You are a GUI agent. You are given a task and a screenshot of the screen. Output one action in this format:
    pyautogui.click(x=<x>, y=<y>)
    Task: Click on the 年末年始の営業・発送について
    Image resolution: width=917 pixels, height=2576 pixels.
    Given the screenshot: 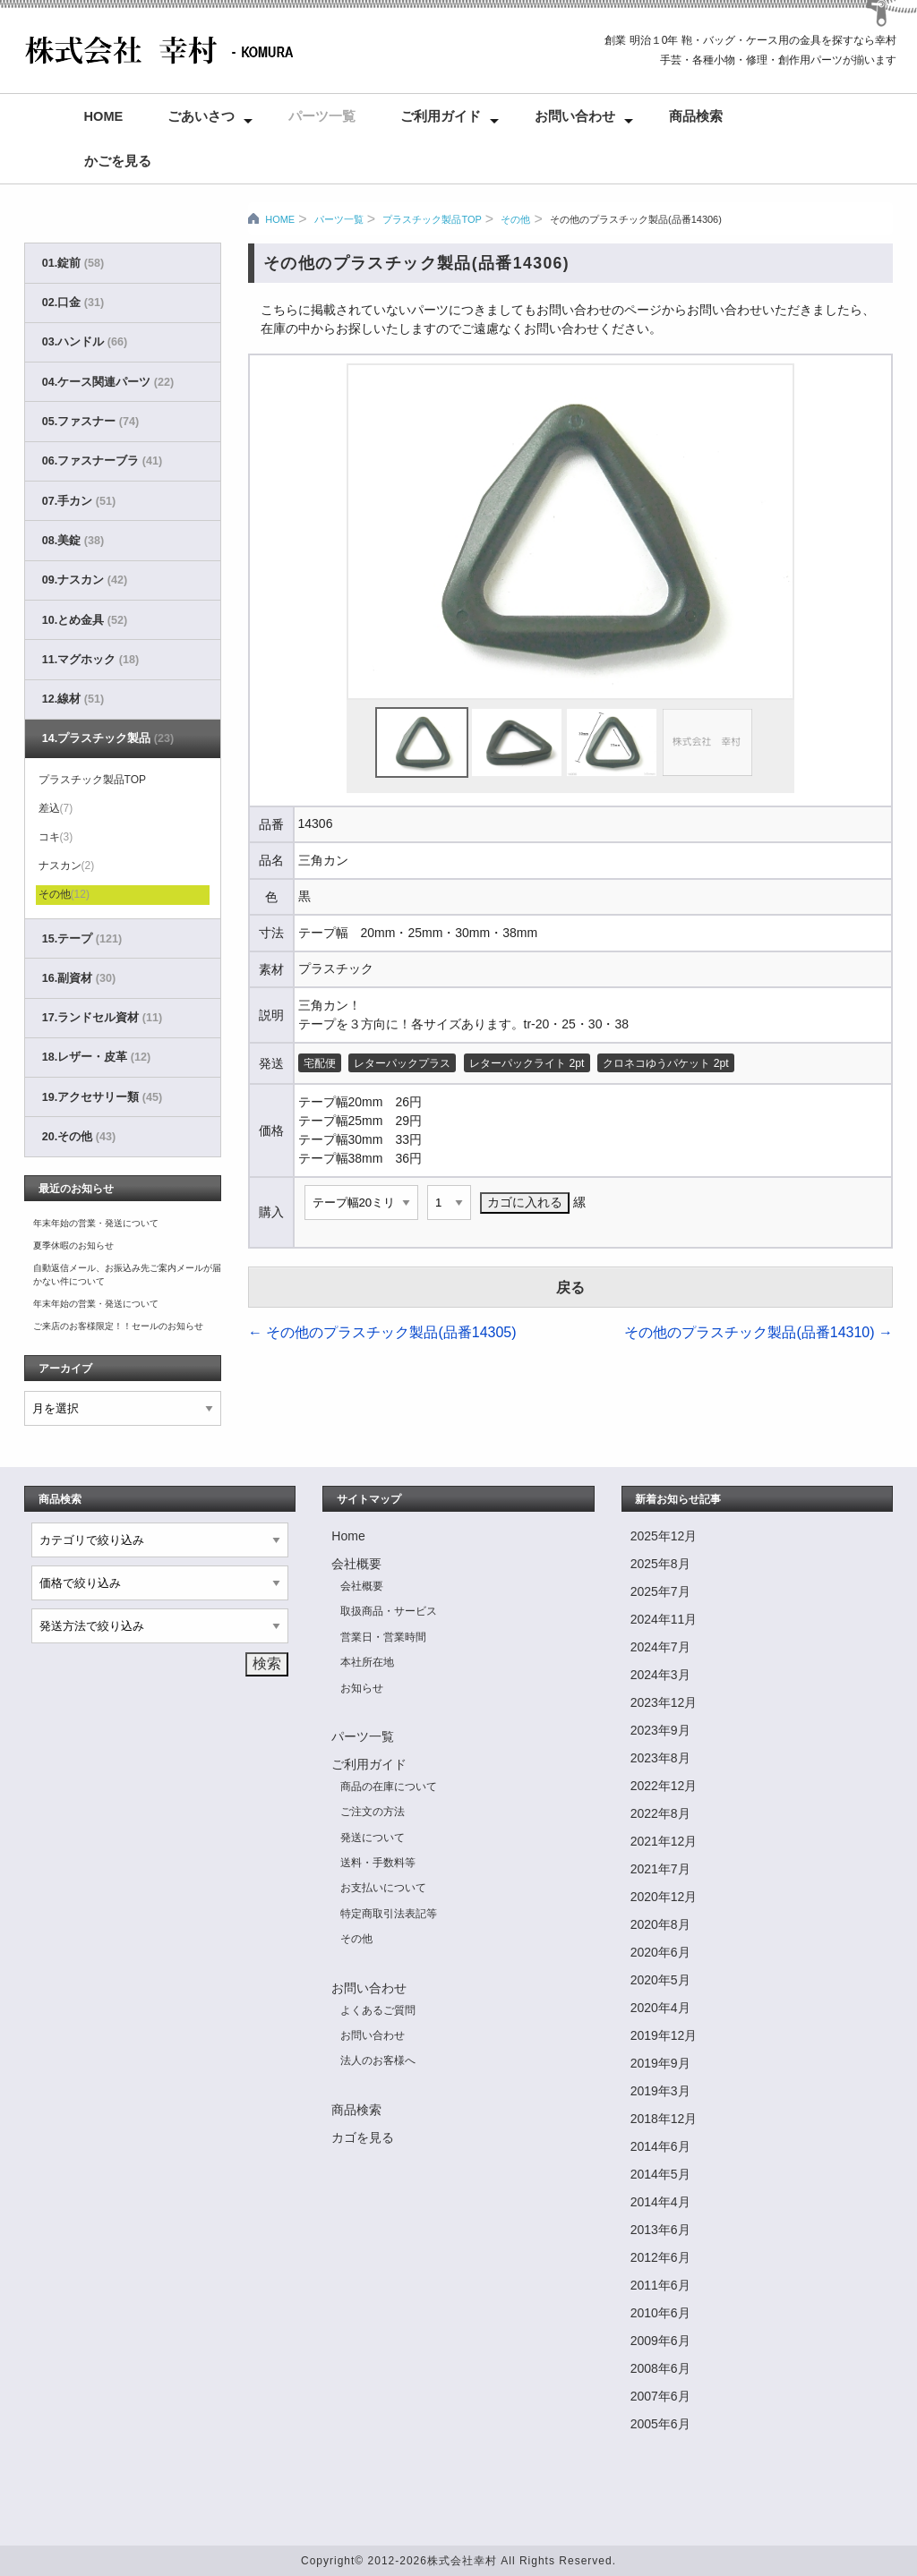 What is the action you would take?
    pyautogui.click(x=96, y=1223)
    